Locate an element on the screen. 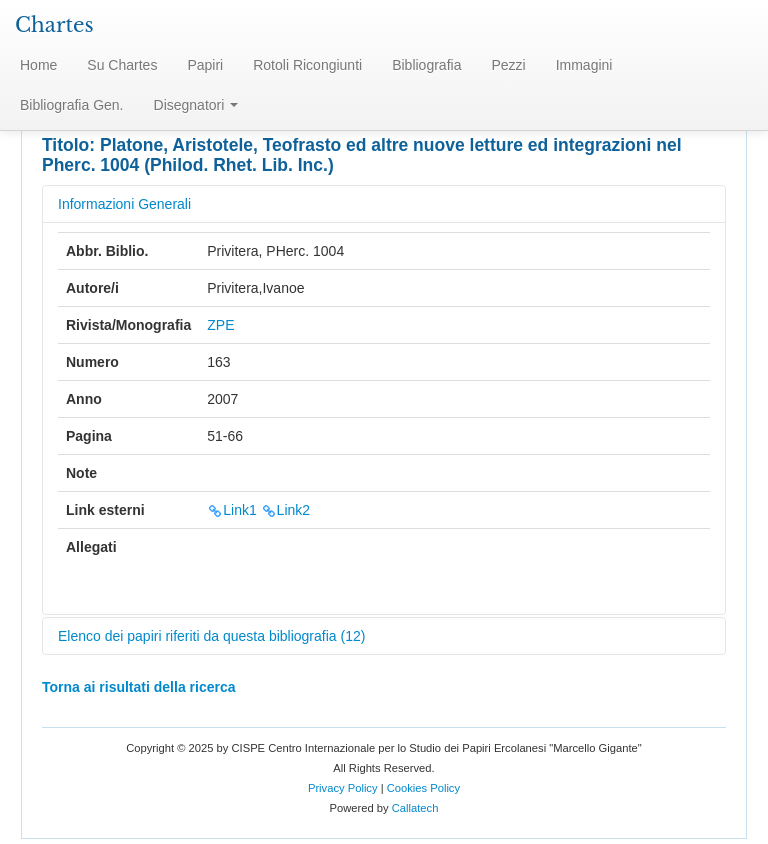 The height and width of the screenshot is (844, 768). Privacy Policy is located at coordinates (343, 788).